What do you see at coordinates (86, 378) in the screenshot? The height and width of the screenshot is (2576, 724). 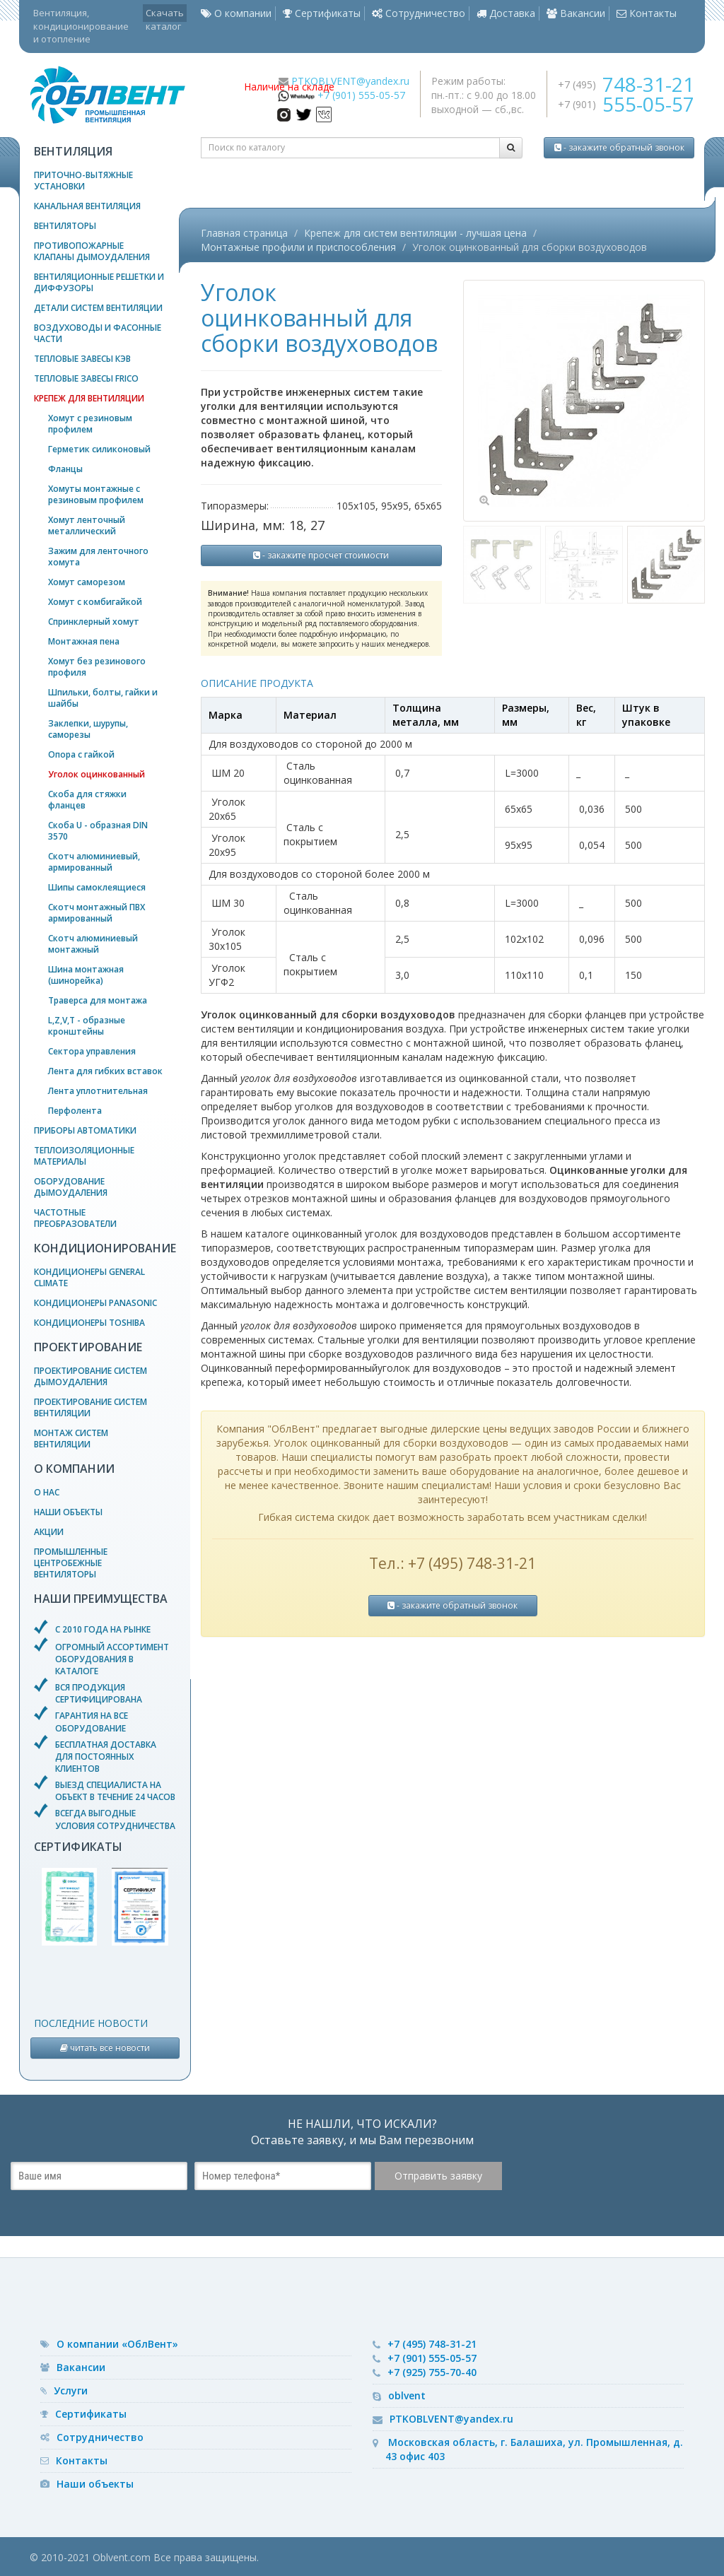 I see `Тепловые завесы Frico` at bounding box center [86, 378].